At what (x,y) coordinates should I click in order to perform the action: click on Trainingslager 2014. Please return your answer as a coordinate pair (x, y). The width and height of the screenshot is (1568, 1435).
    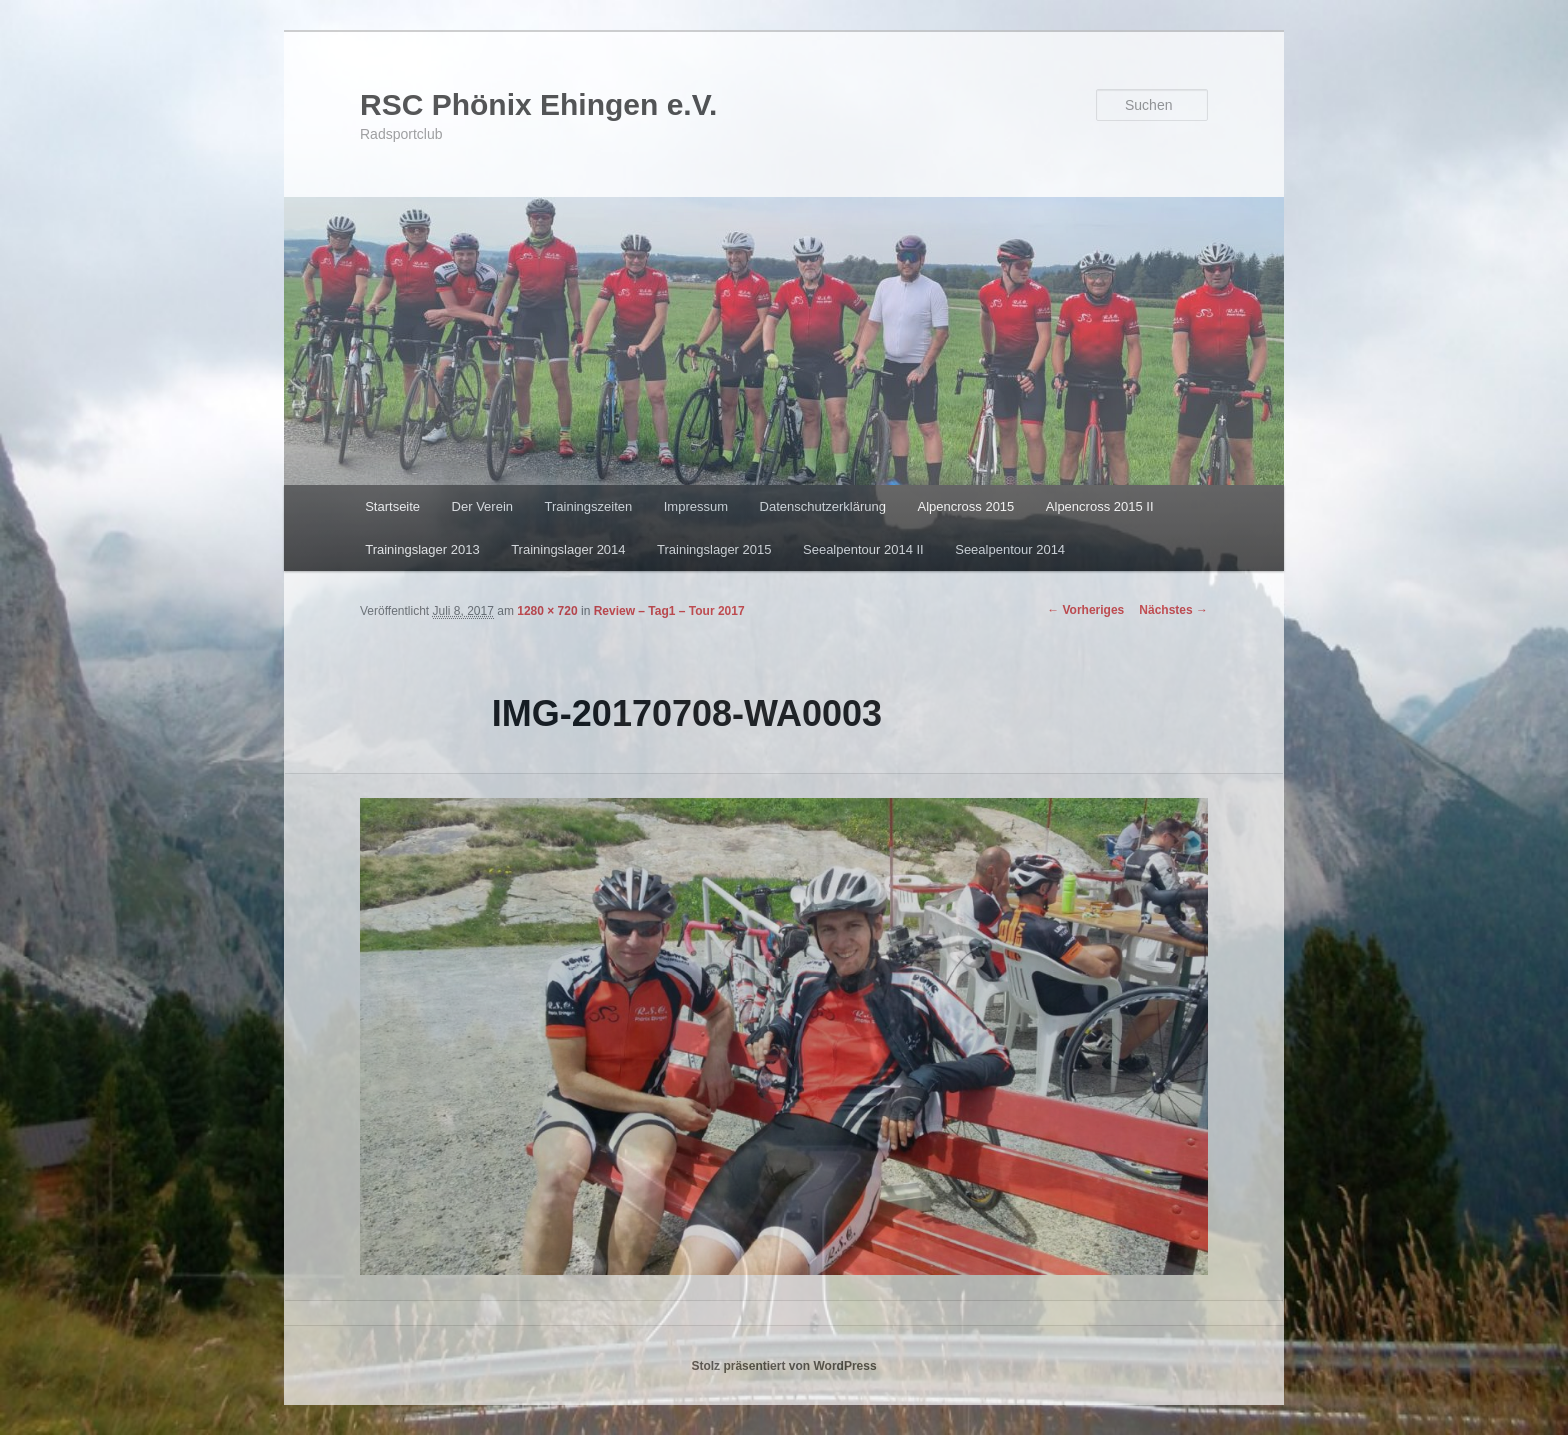
    Looking at the image, I should click on (568, 549).